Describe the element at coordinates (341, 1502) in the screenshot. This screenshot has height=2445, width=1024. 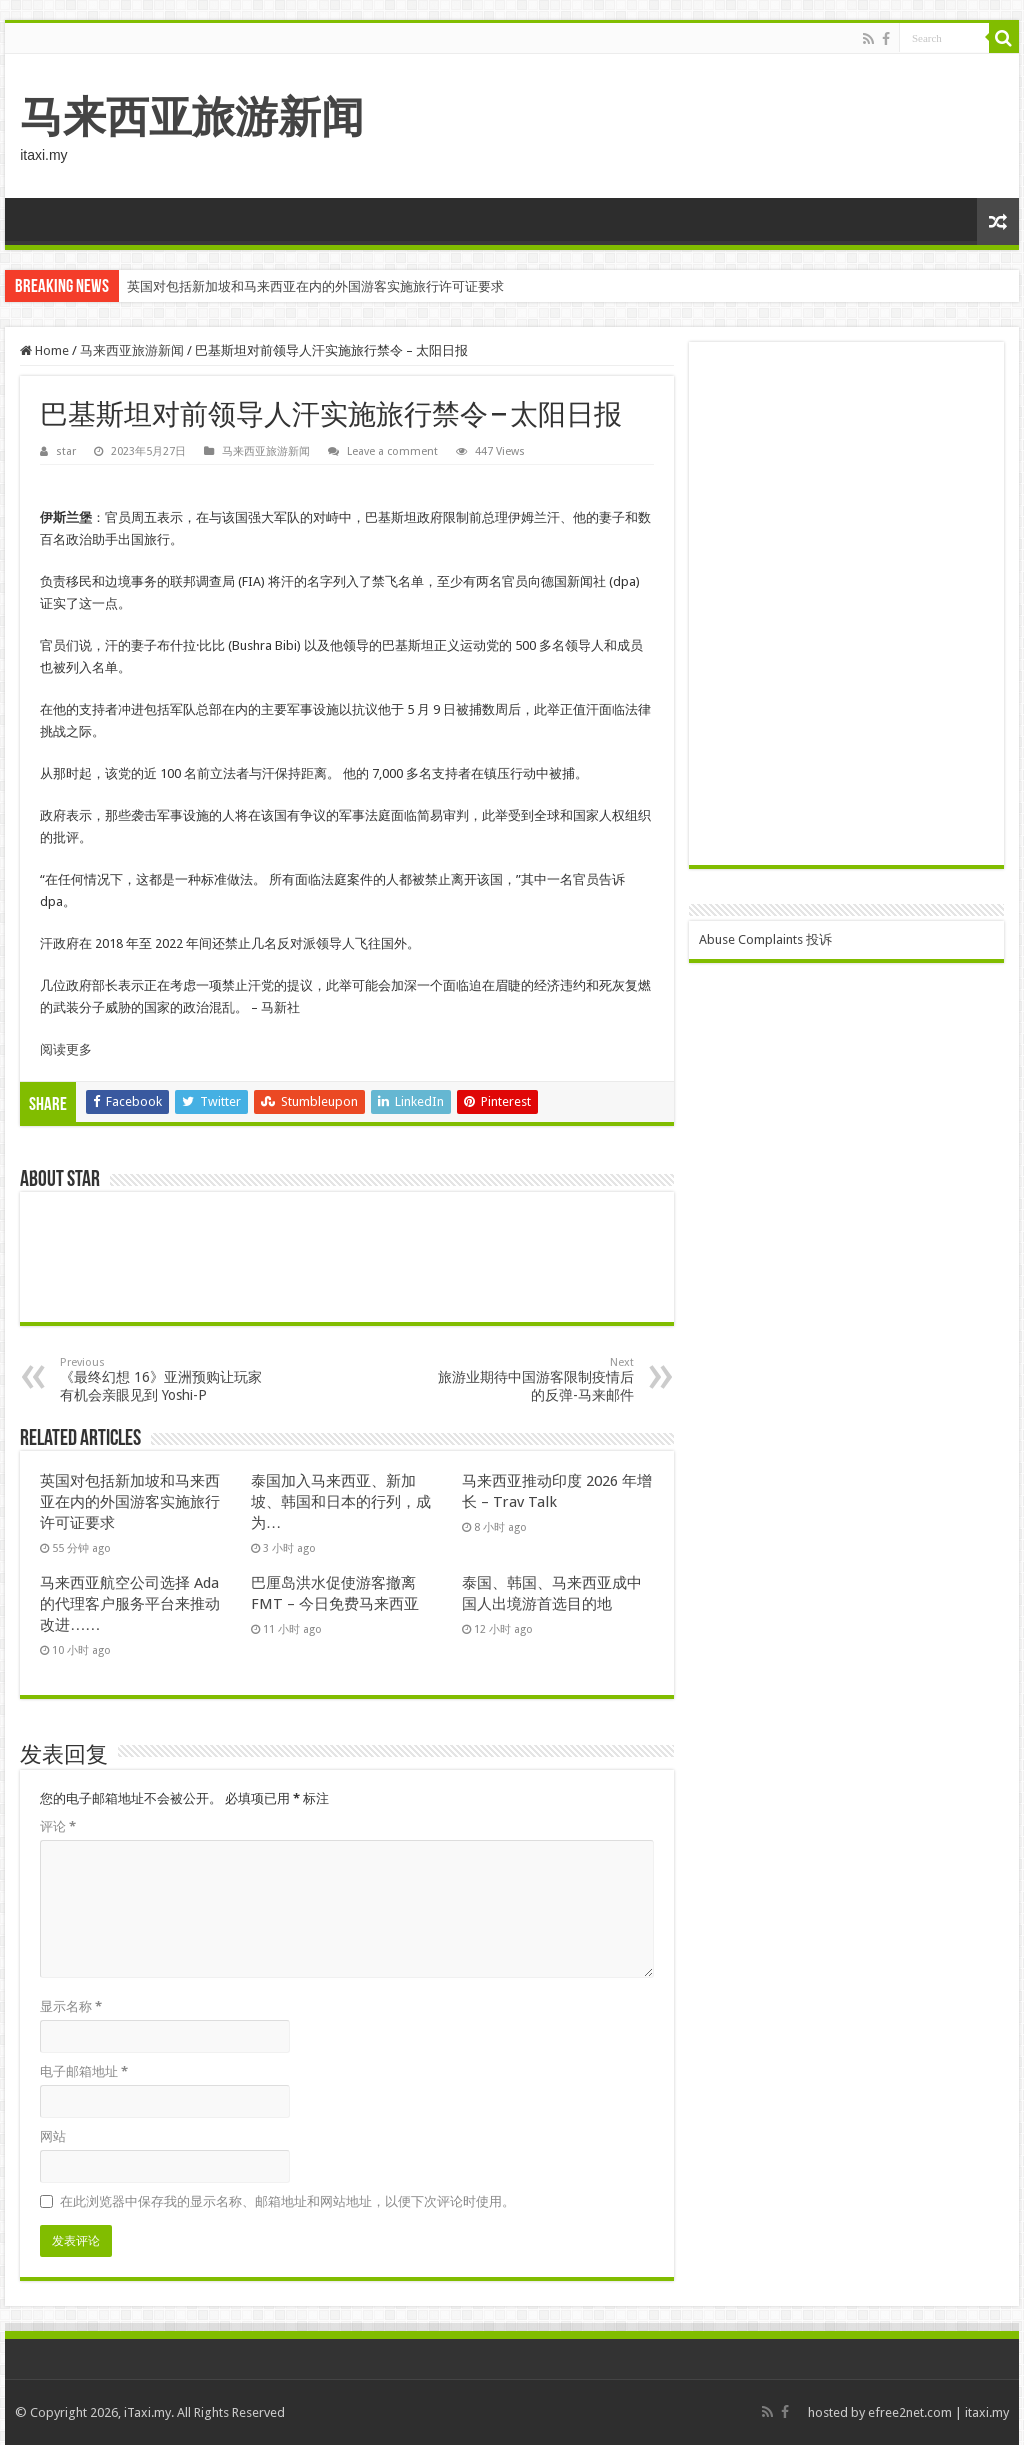
I see `泰国加入马来西亚、新加坡、韩国和日本的行列，成为…` at that location.